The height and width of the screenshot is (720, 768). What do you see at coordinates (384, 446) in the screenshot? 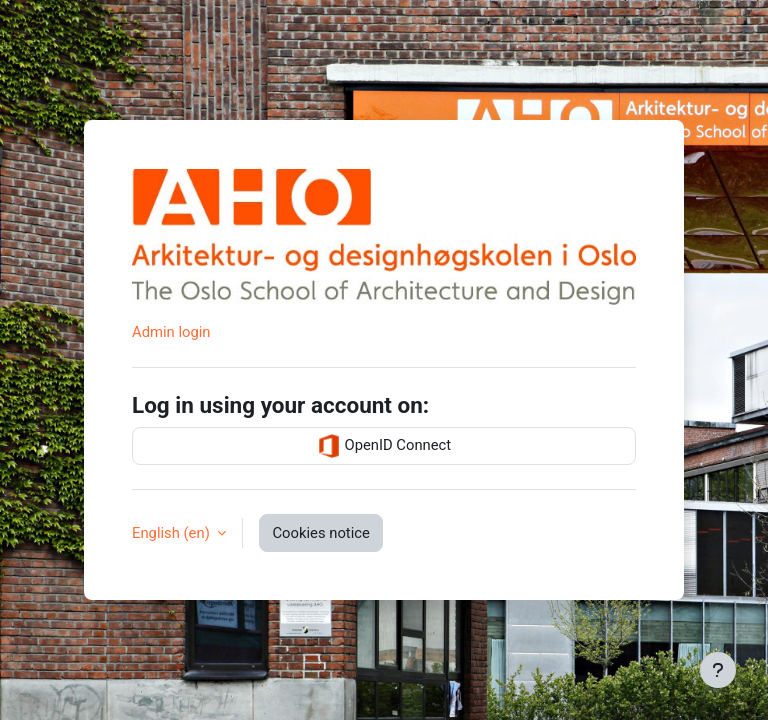
I see `OpenID Connect` at bounding box center [384, 446].